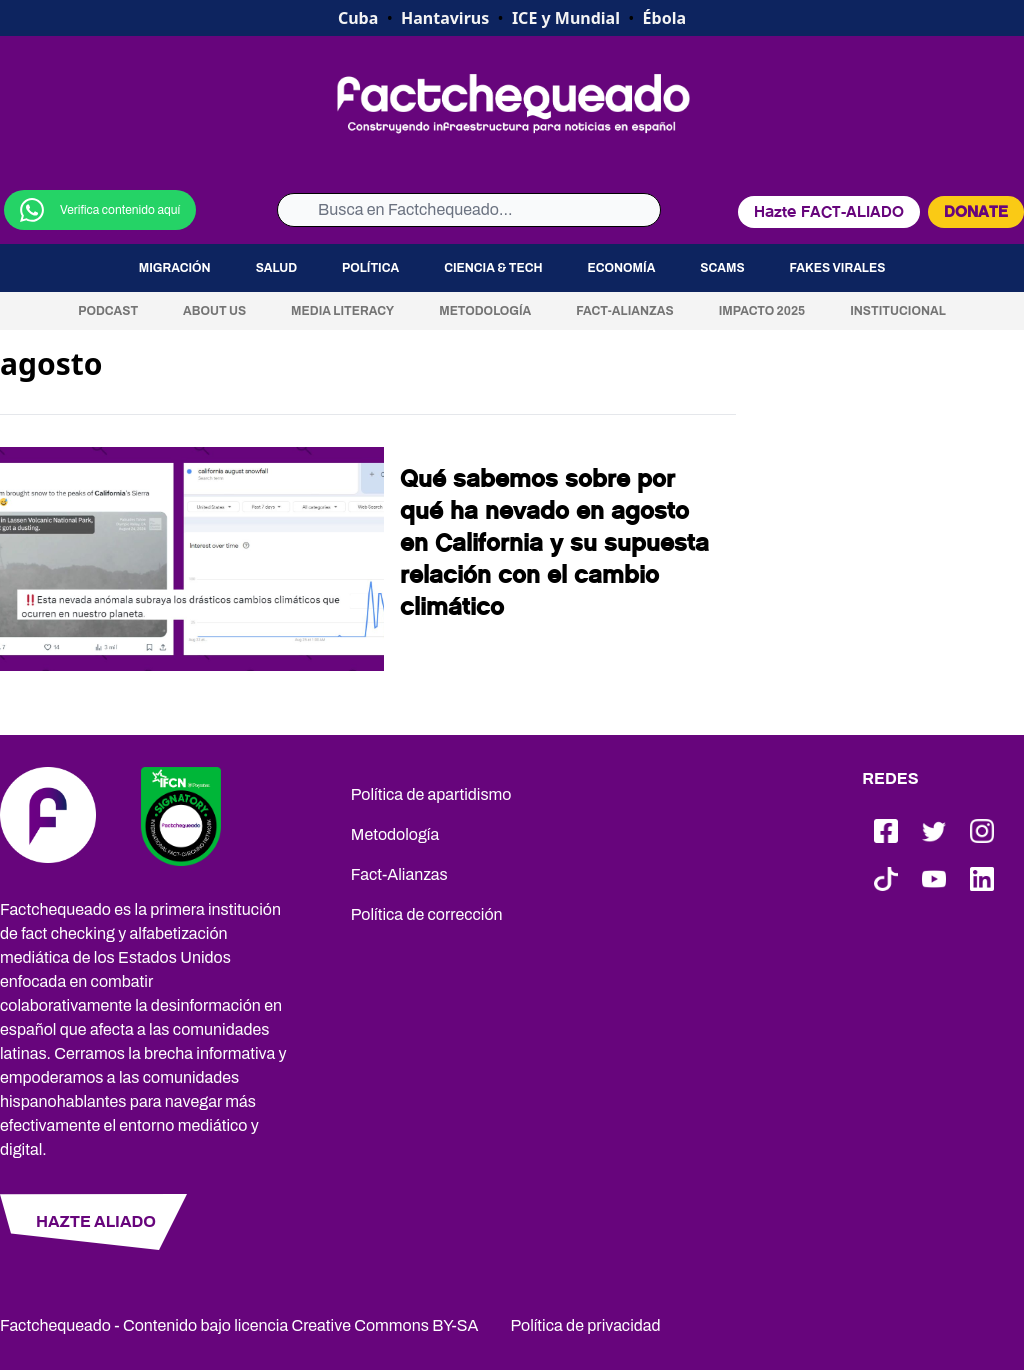 This screenshot has width=1024, height=1371. Describe the element at coordinates (586, 1325) in the screenshot. I see `Política de privacidad` at that location.